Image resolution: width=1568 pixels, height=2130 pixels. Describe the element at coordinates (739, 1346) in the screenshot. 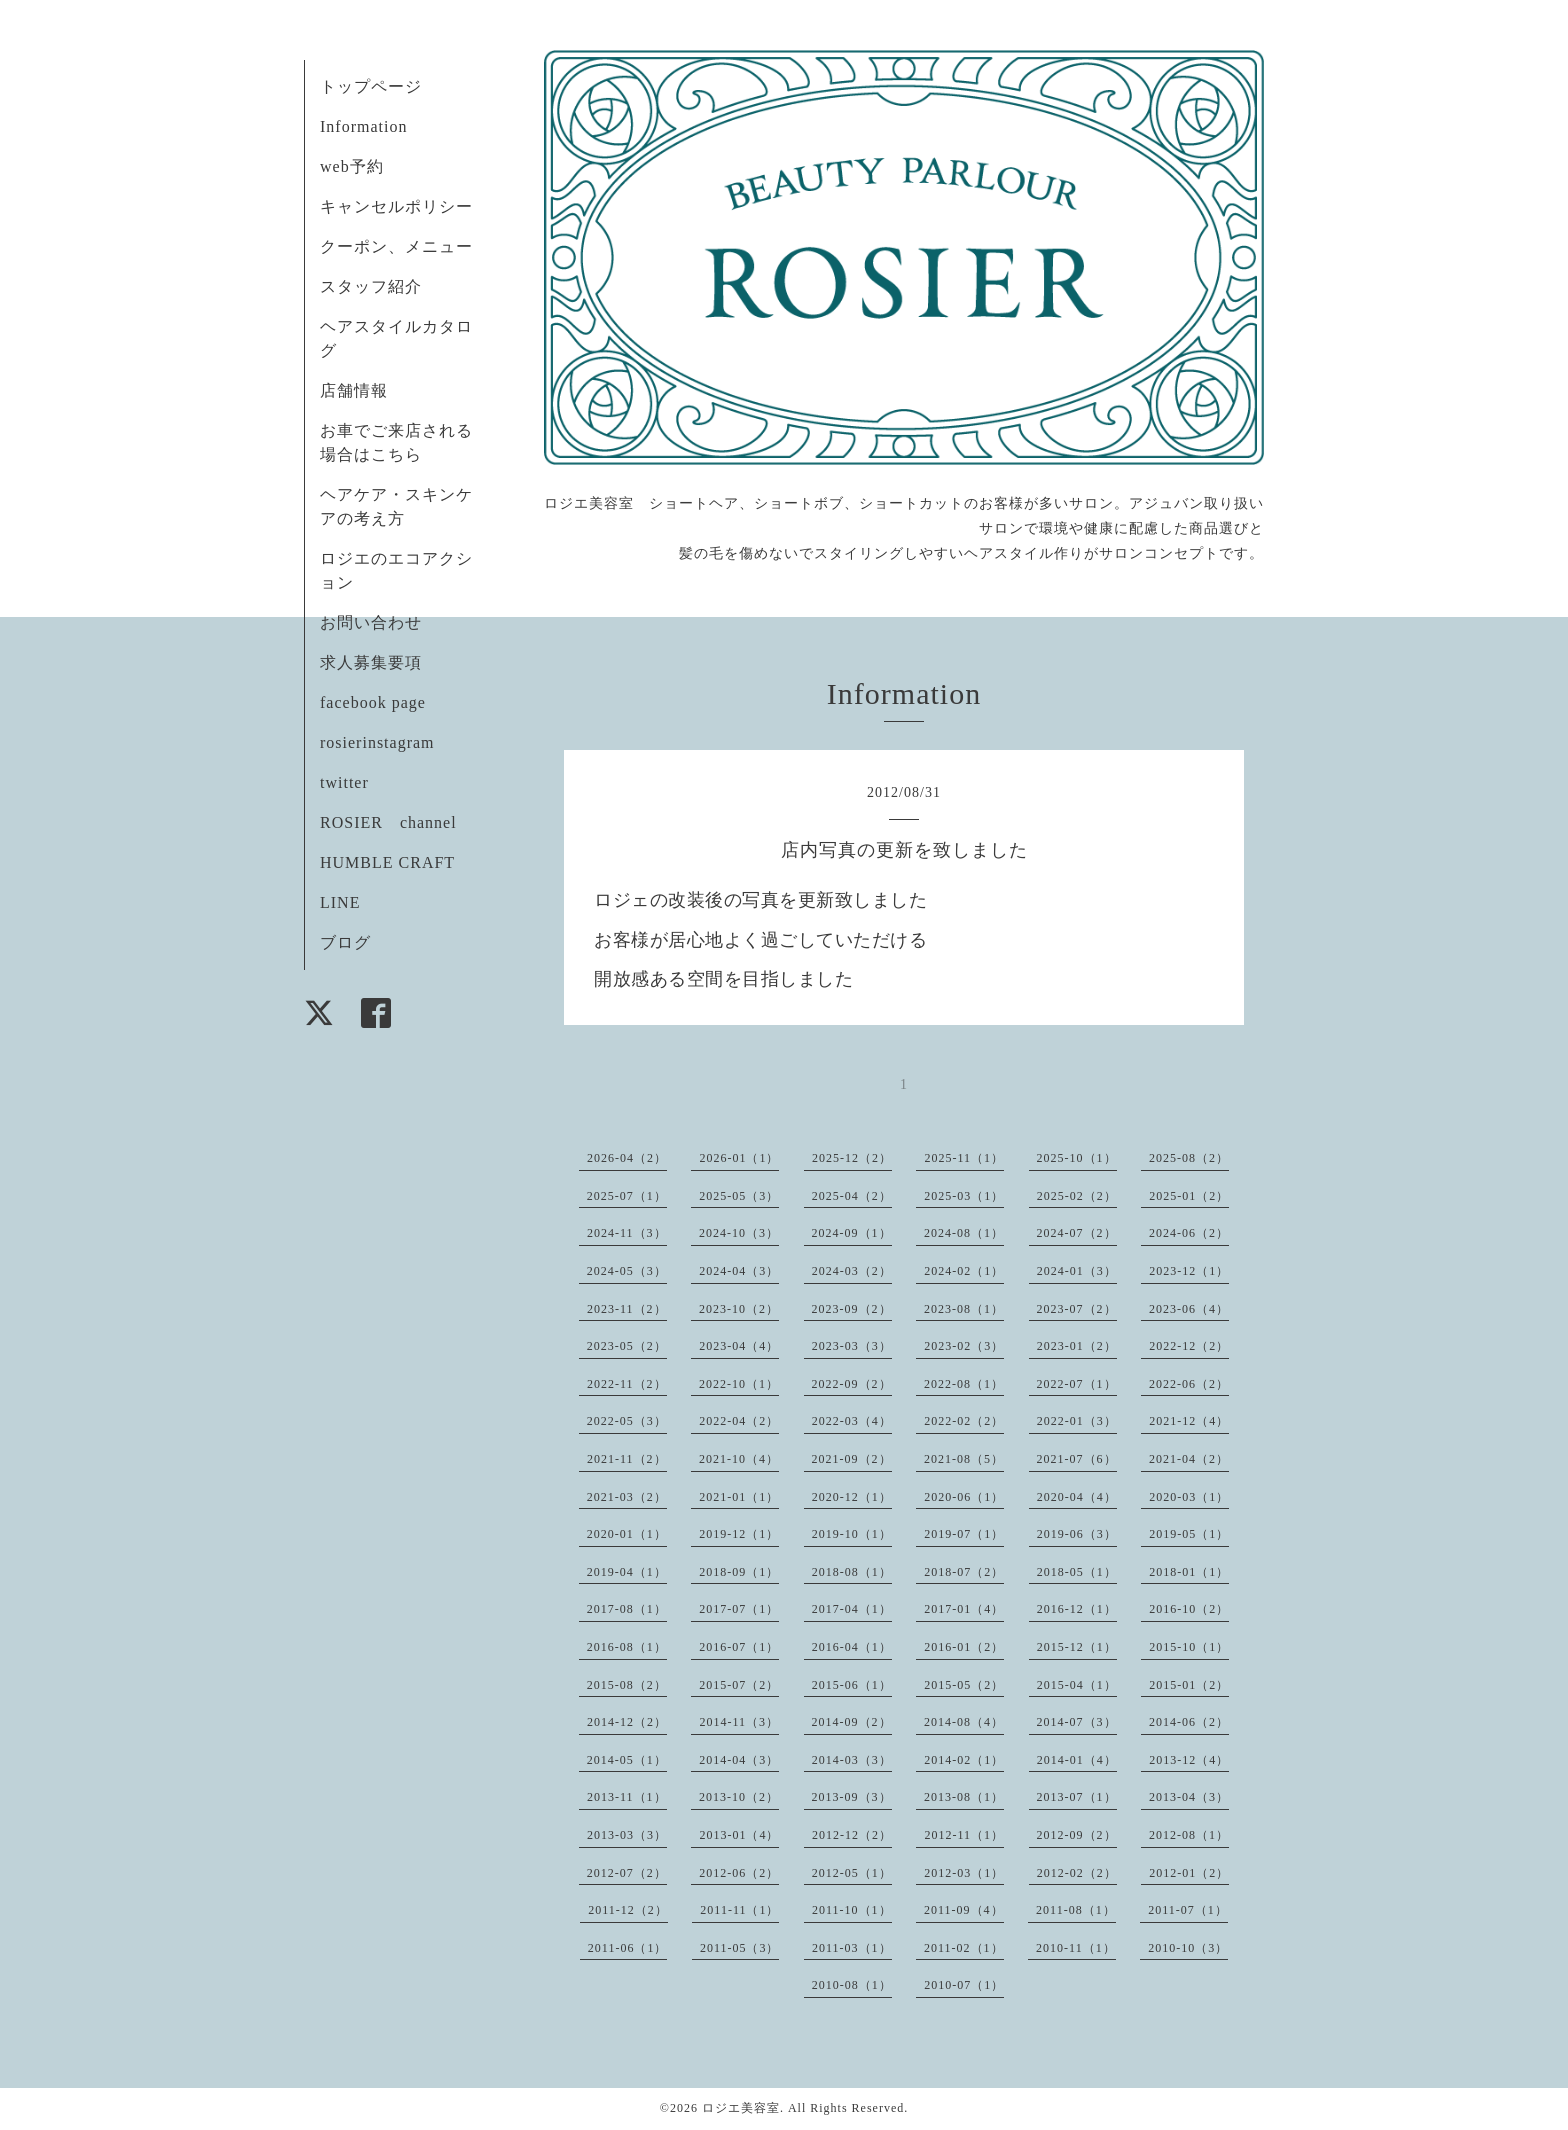

I see `2023-04（4）` at that location.